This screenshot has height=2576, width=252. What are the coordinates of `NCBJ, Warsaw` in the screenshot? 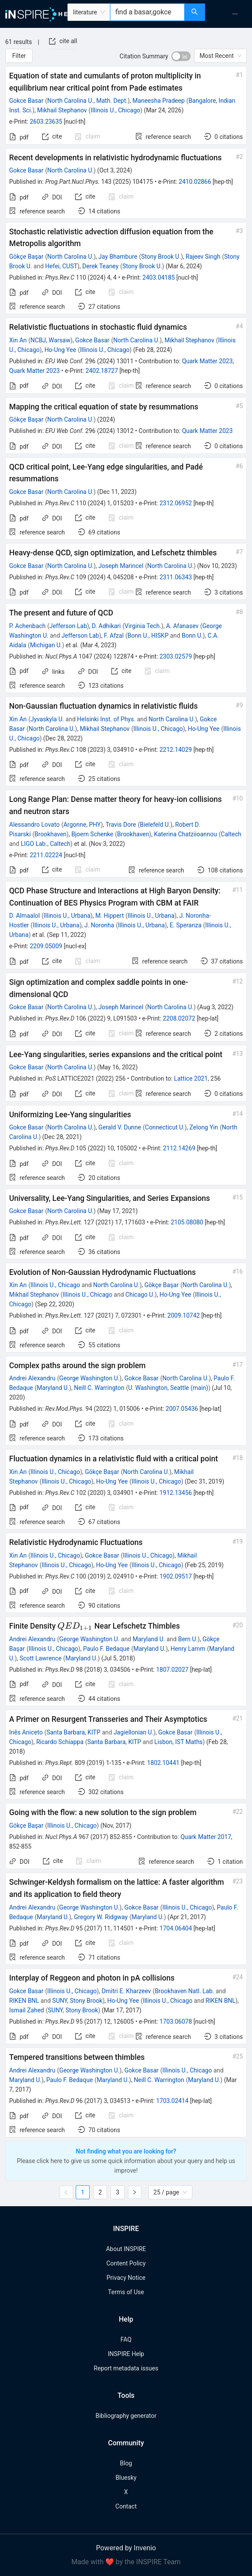 It's located at (50, 340).